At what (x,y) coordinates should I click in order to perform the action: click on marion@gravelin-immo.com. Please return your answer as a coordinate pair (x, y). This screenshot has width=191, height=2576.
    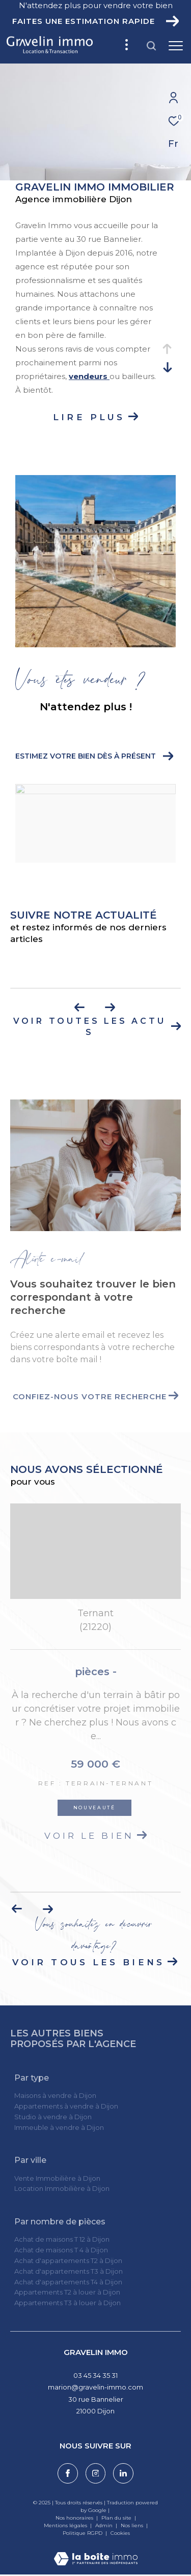
    Looking at the image, I should click on (95, 2387).